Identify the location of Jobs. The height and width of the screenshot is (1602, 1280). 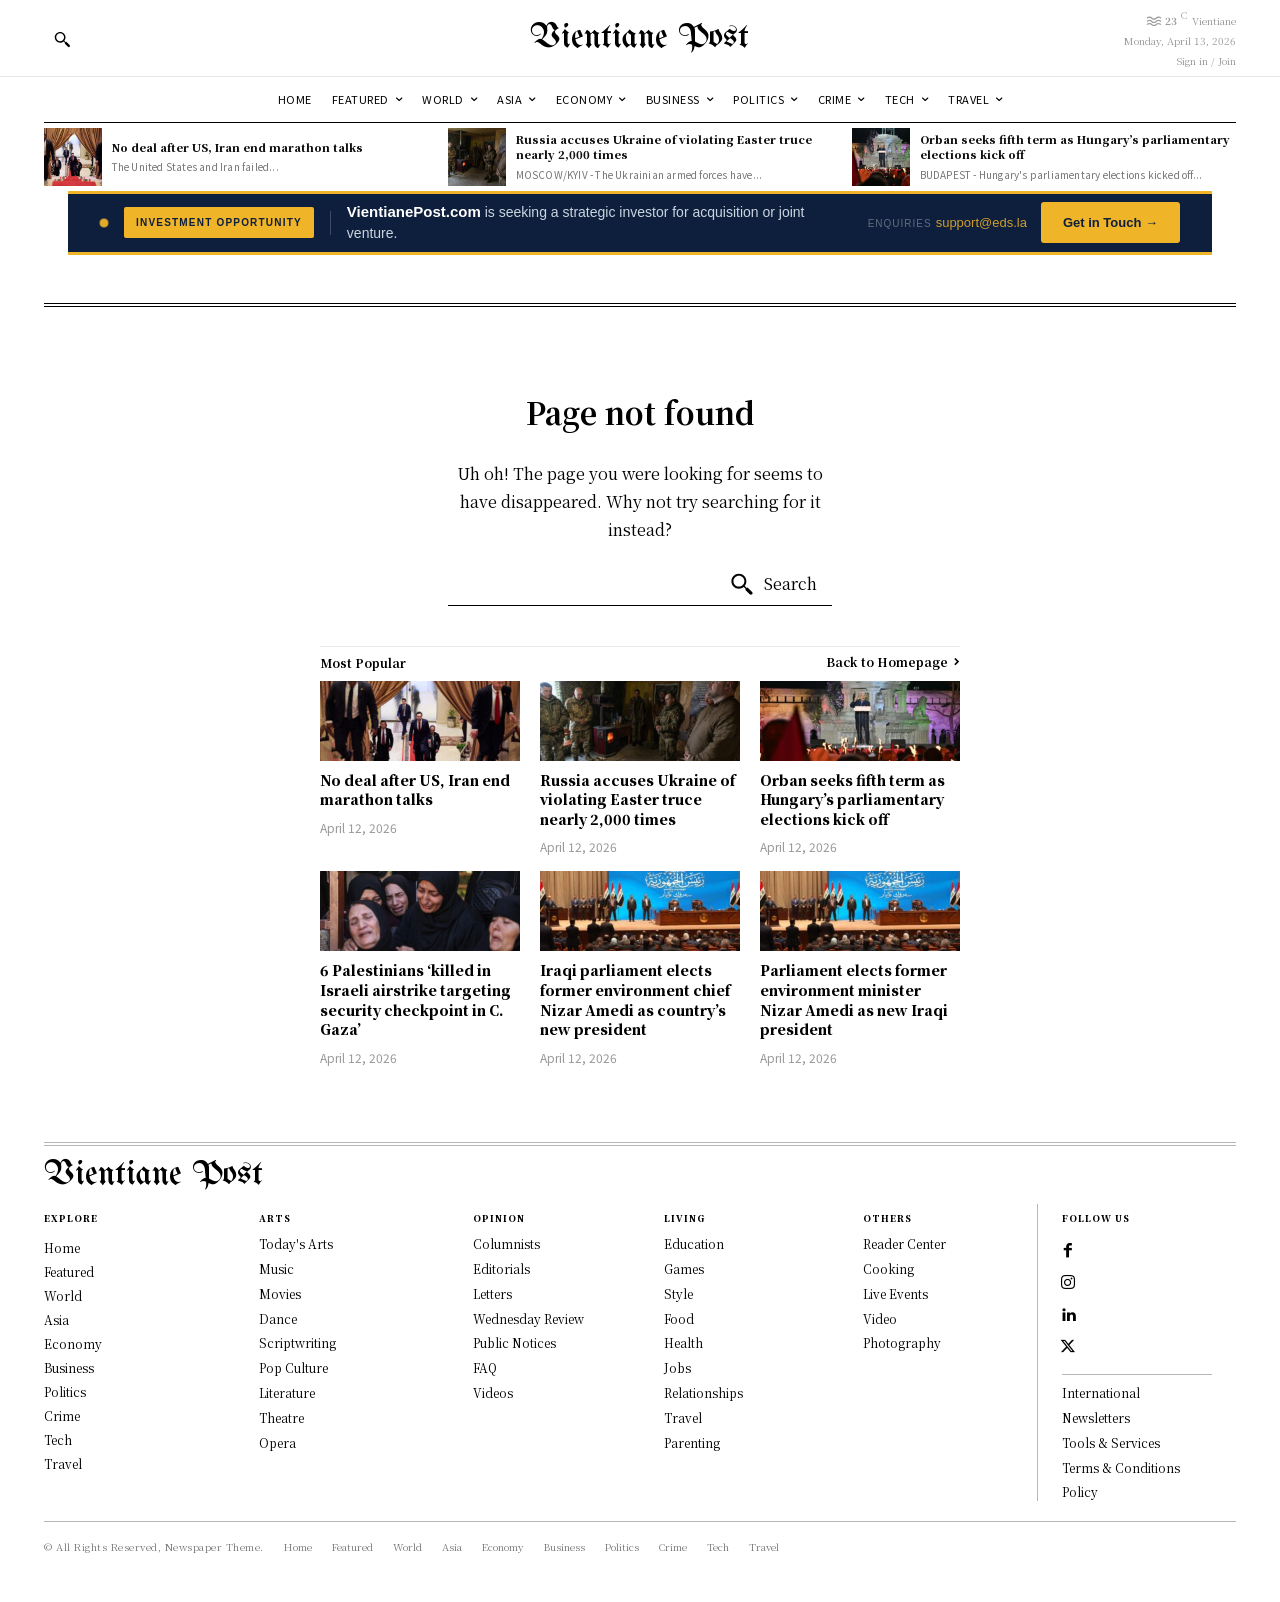
(677, 1367).